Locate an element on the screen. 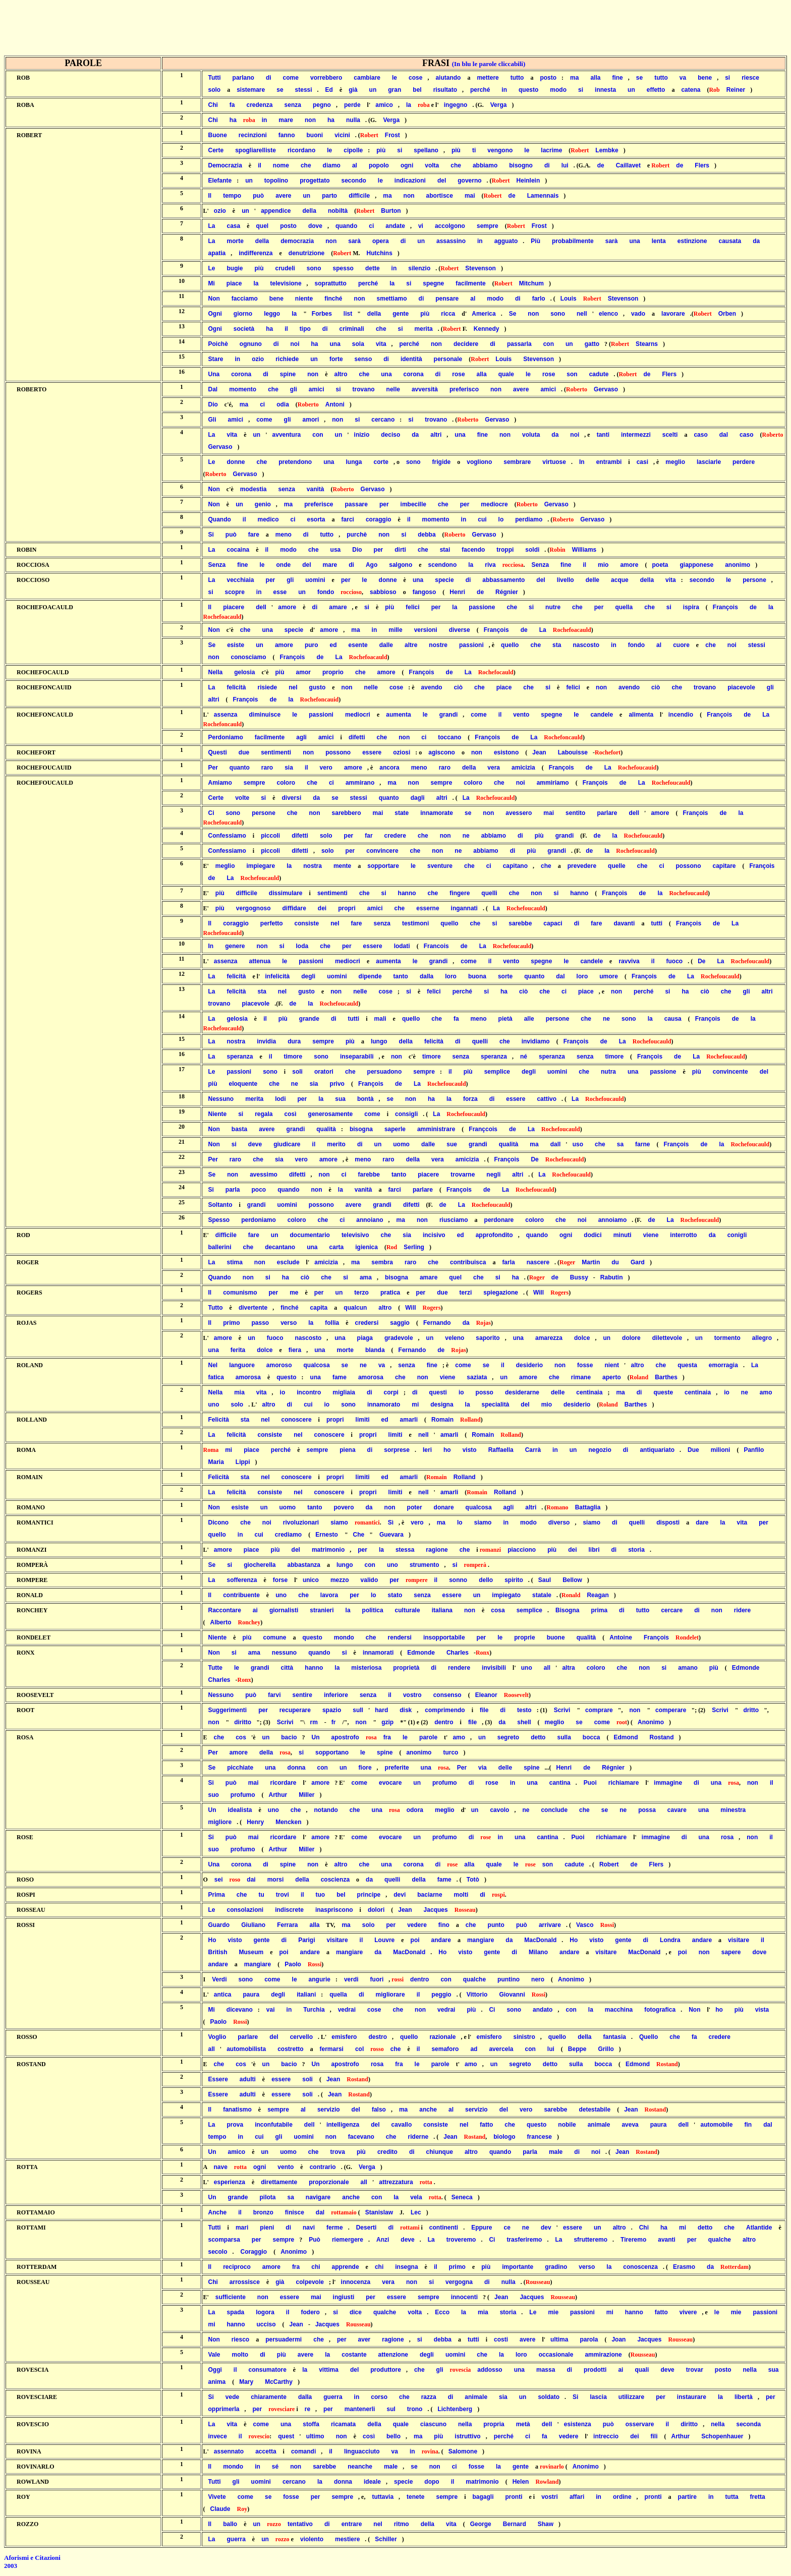 The height and width of the screenshot is (2576, 791). passo is located at coordinates (260, 1322).